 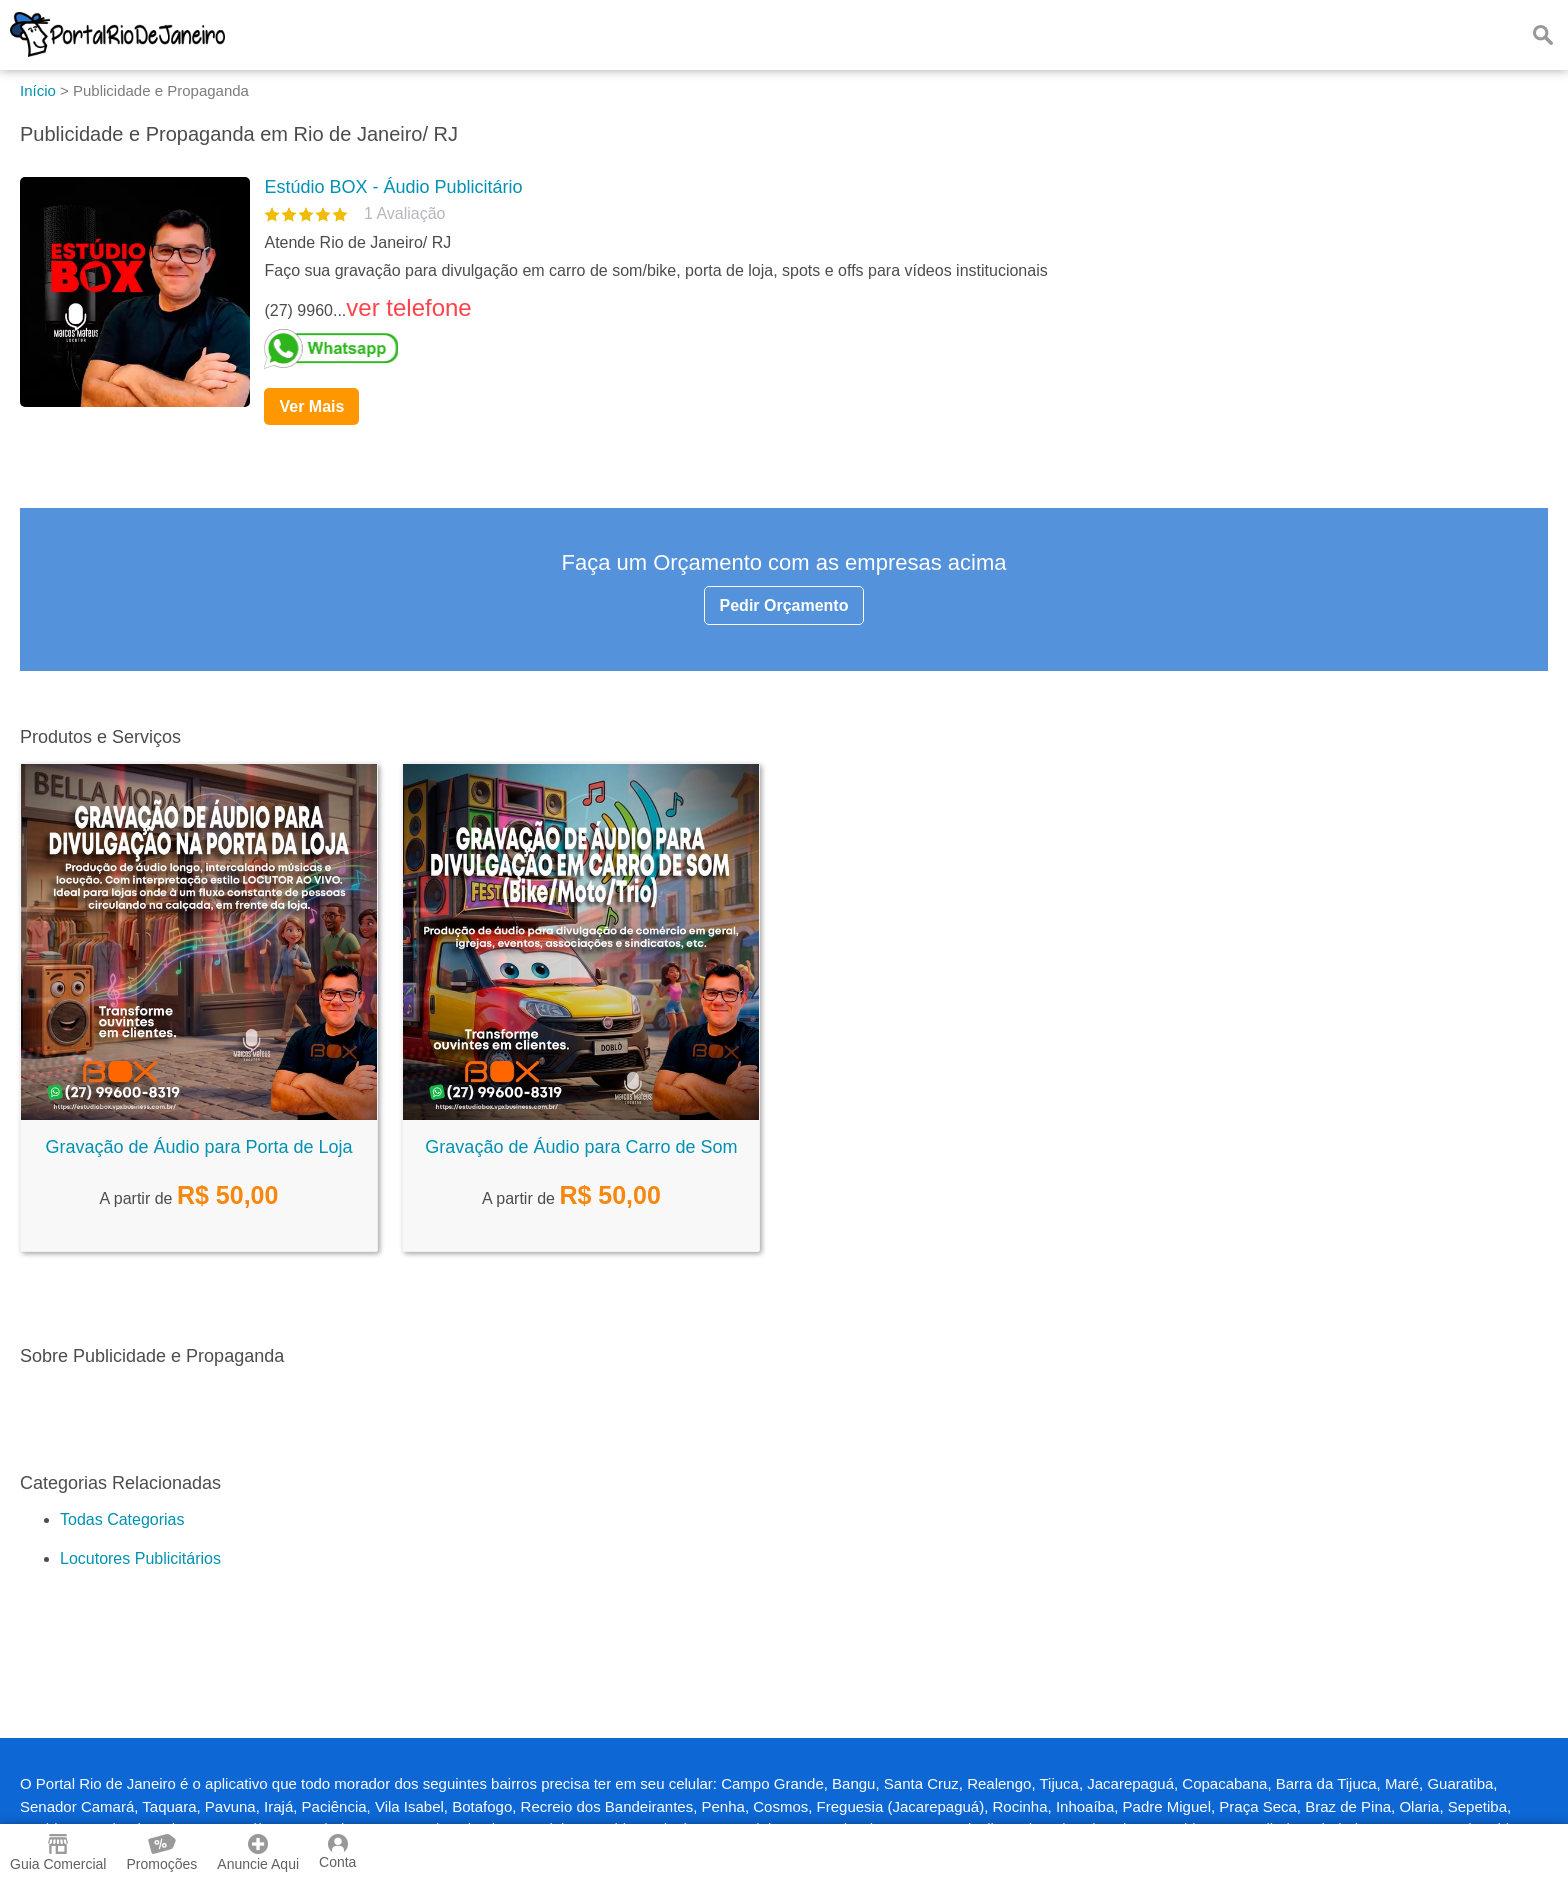 What do you see at coordinates (311, 406) in the screenshot?
I see `Ver Mais` at bounding box center [311, 406].